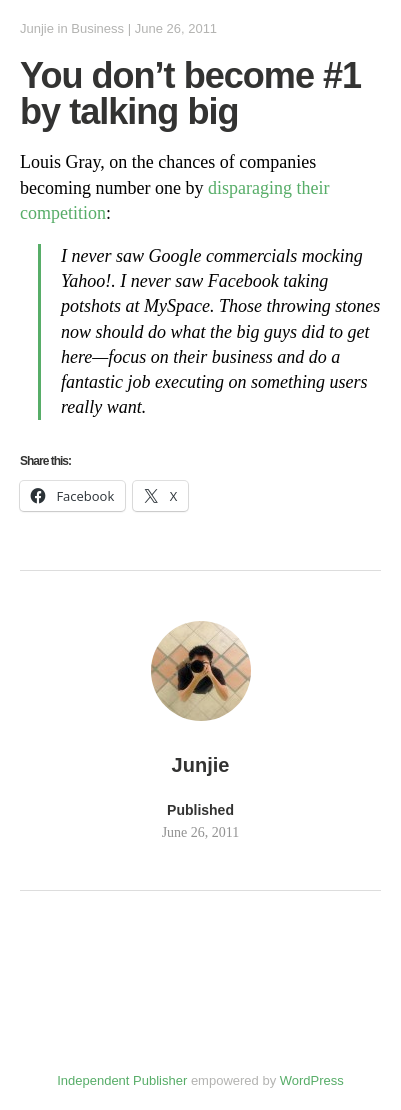 Image resolution: width=401 pixels, height=1110 pixels. I want to click on WordPress, so click(312, 1080).